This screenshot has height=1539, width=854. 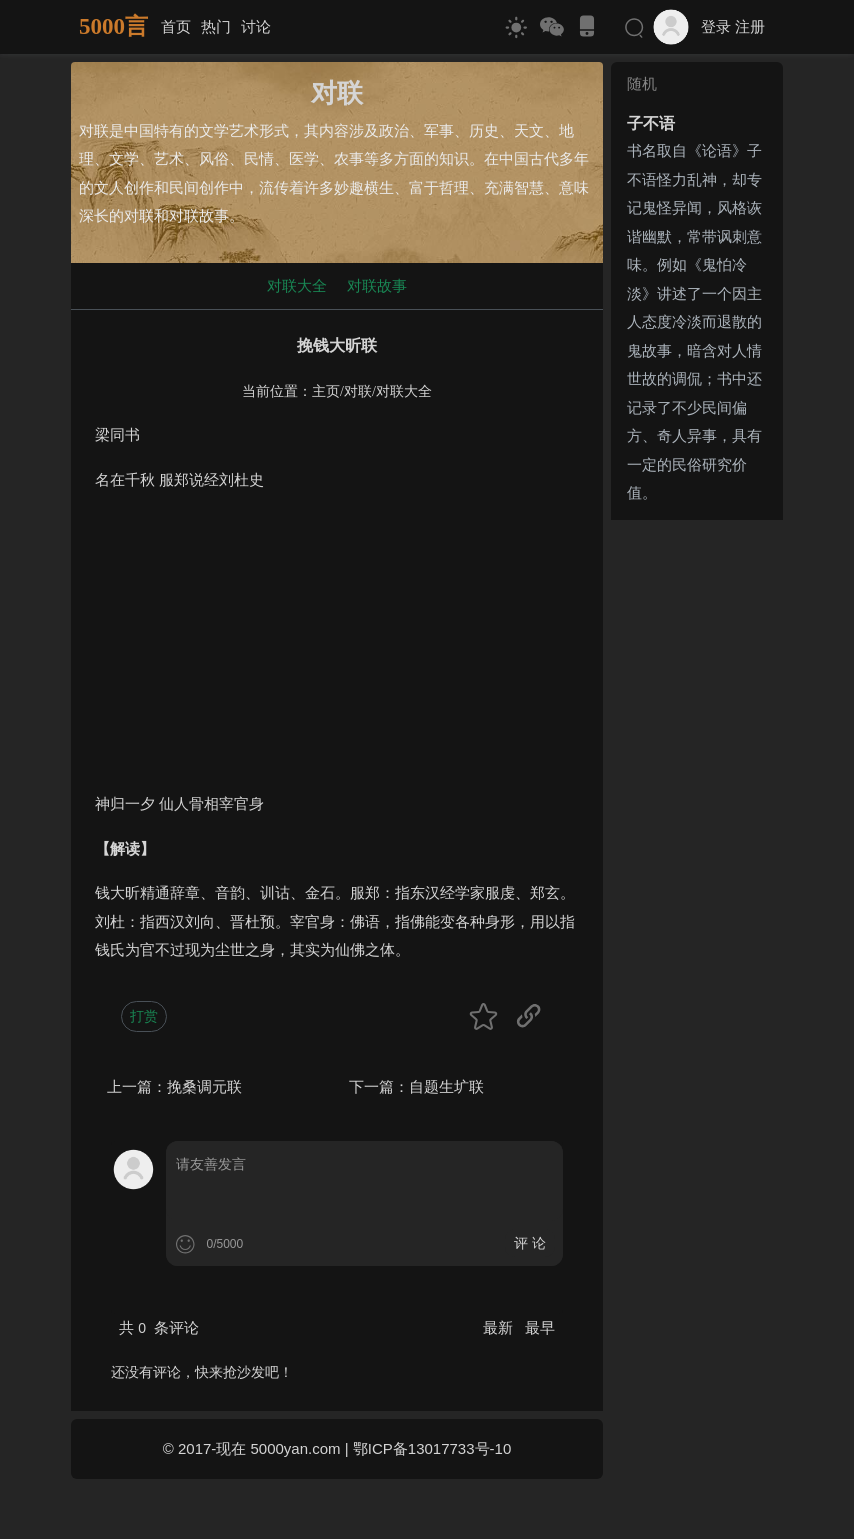 I want to click on 热门, so click(x=216, y=26).